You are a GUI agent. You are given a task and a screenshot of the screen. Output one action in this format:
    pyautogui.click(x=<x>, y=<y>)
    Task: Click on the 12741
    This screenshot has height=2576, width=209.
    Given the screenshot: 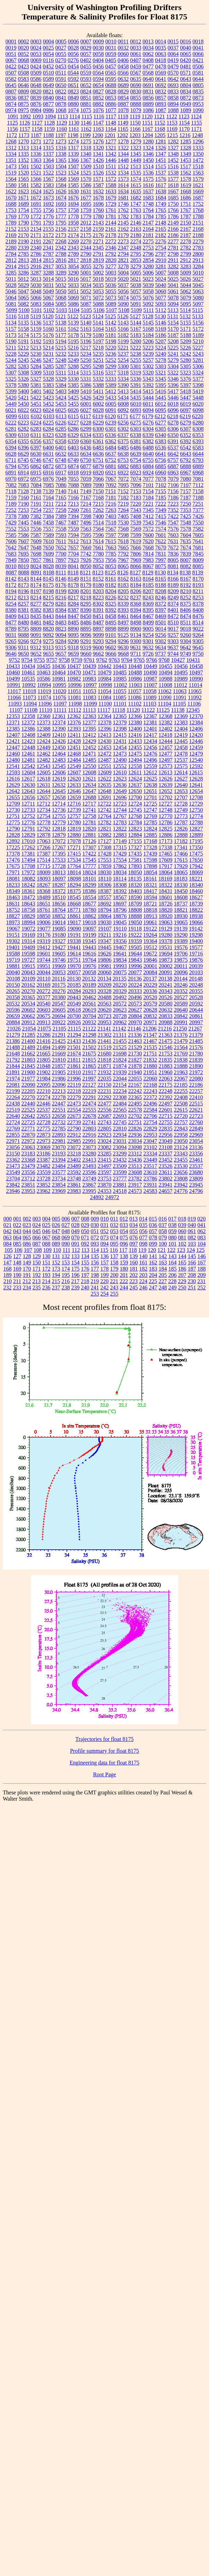 What is the action you would take?
    pyautogui.click(x=89, y=810)
    